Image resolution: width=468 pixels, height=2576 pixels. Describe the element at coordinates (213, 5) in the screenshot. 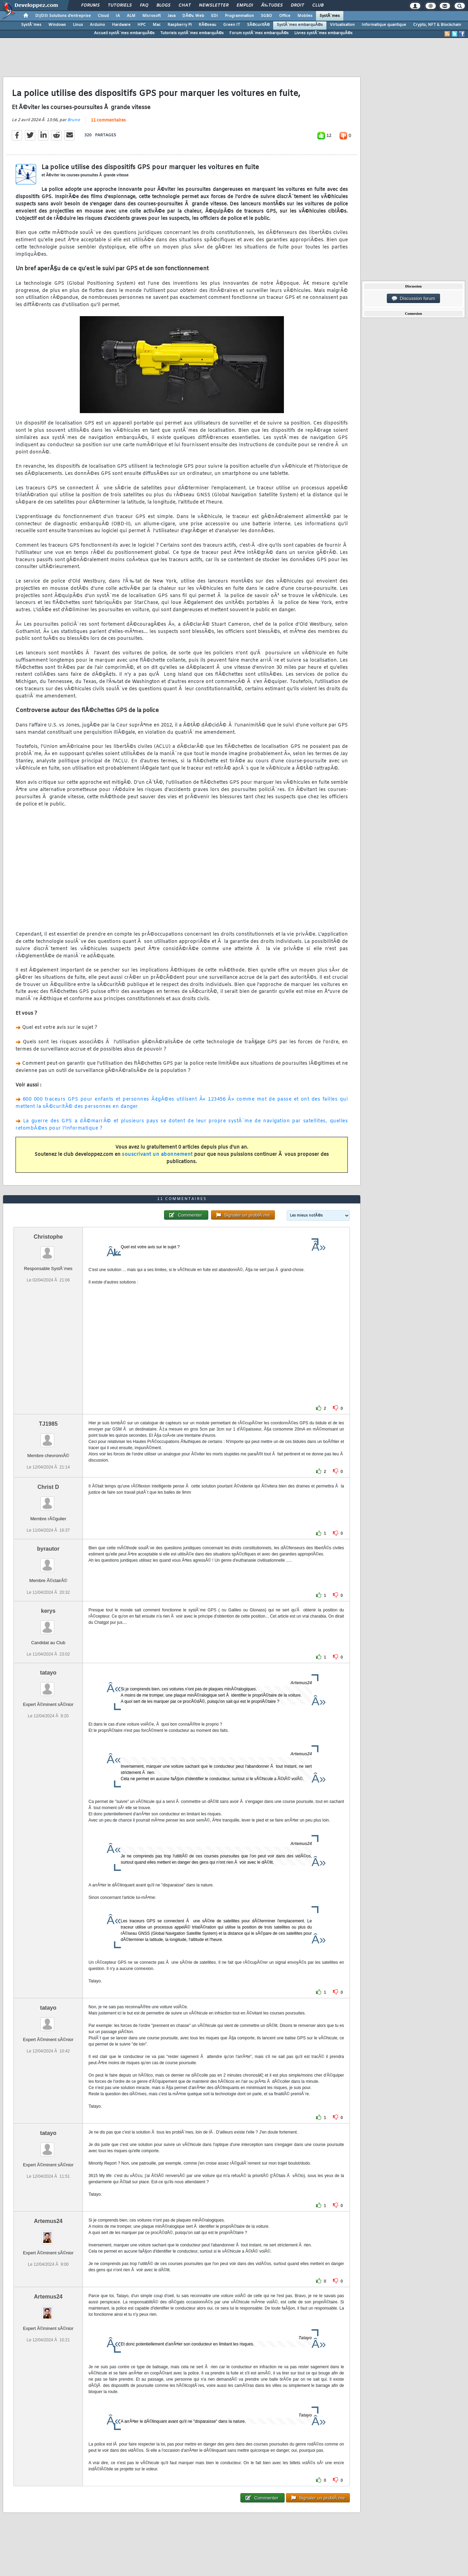

I see `Newsletter` at that location.